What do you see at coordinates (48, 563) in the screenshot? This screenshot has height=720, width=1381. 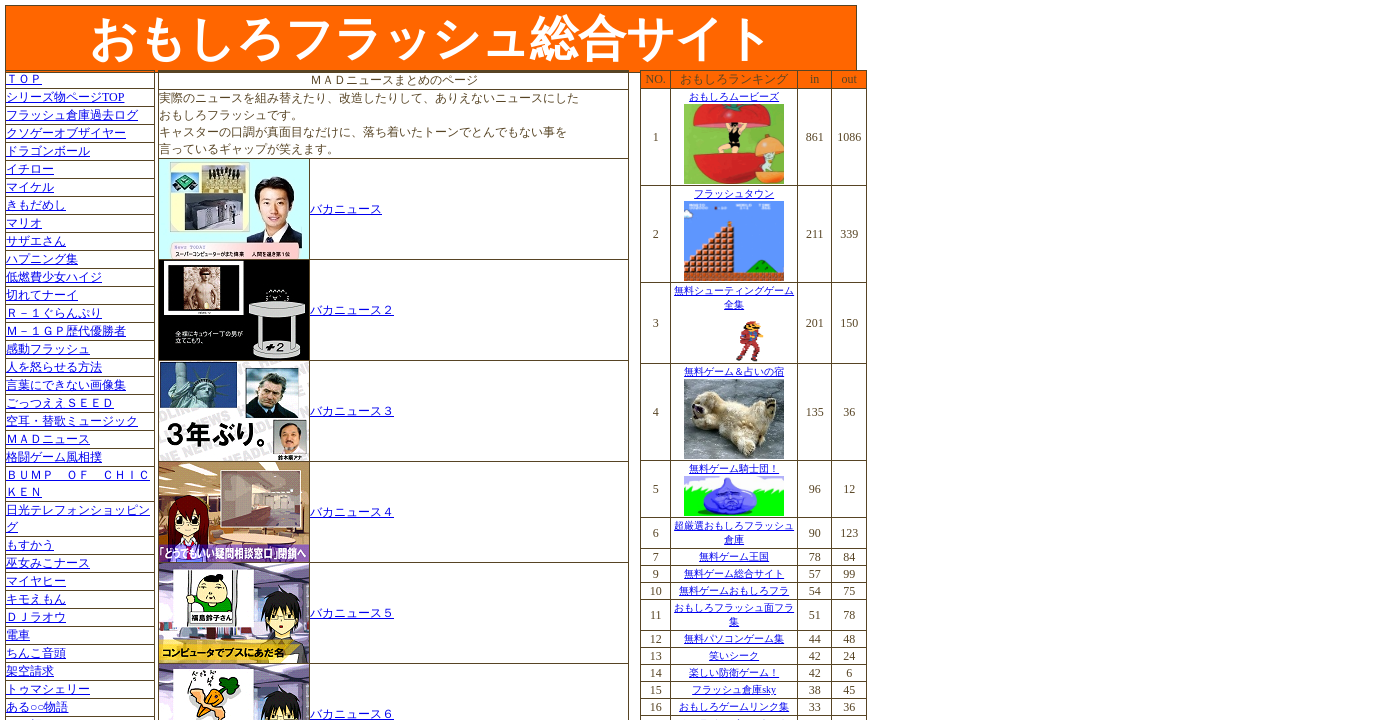 I see `巫女みこナース` at bounding box center [48, 563].